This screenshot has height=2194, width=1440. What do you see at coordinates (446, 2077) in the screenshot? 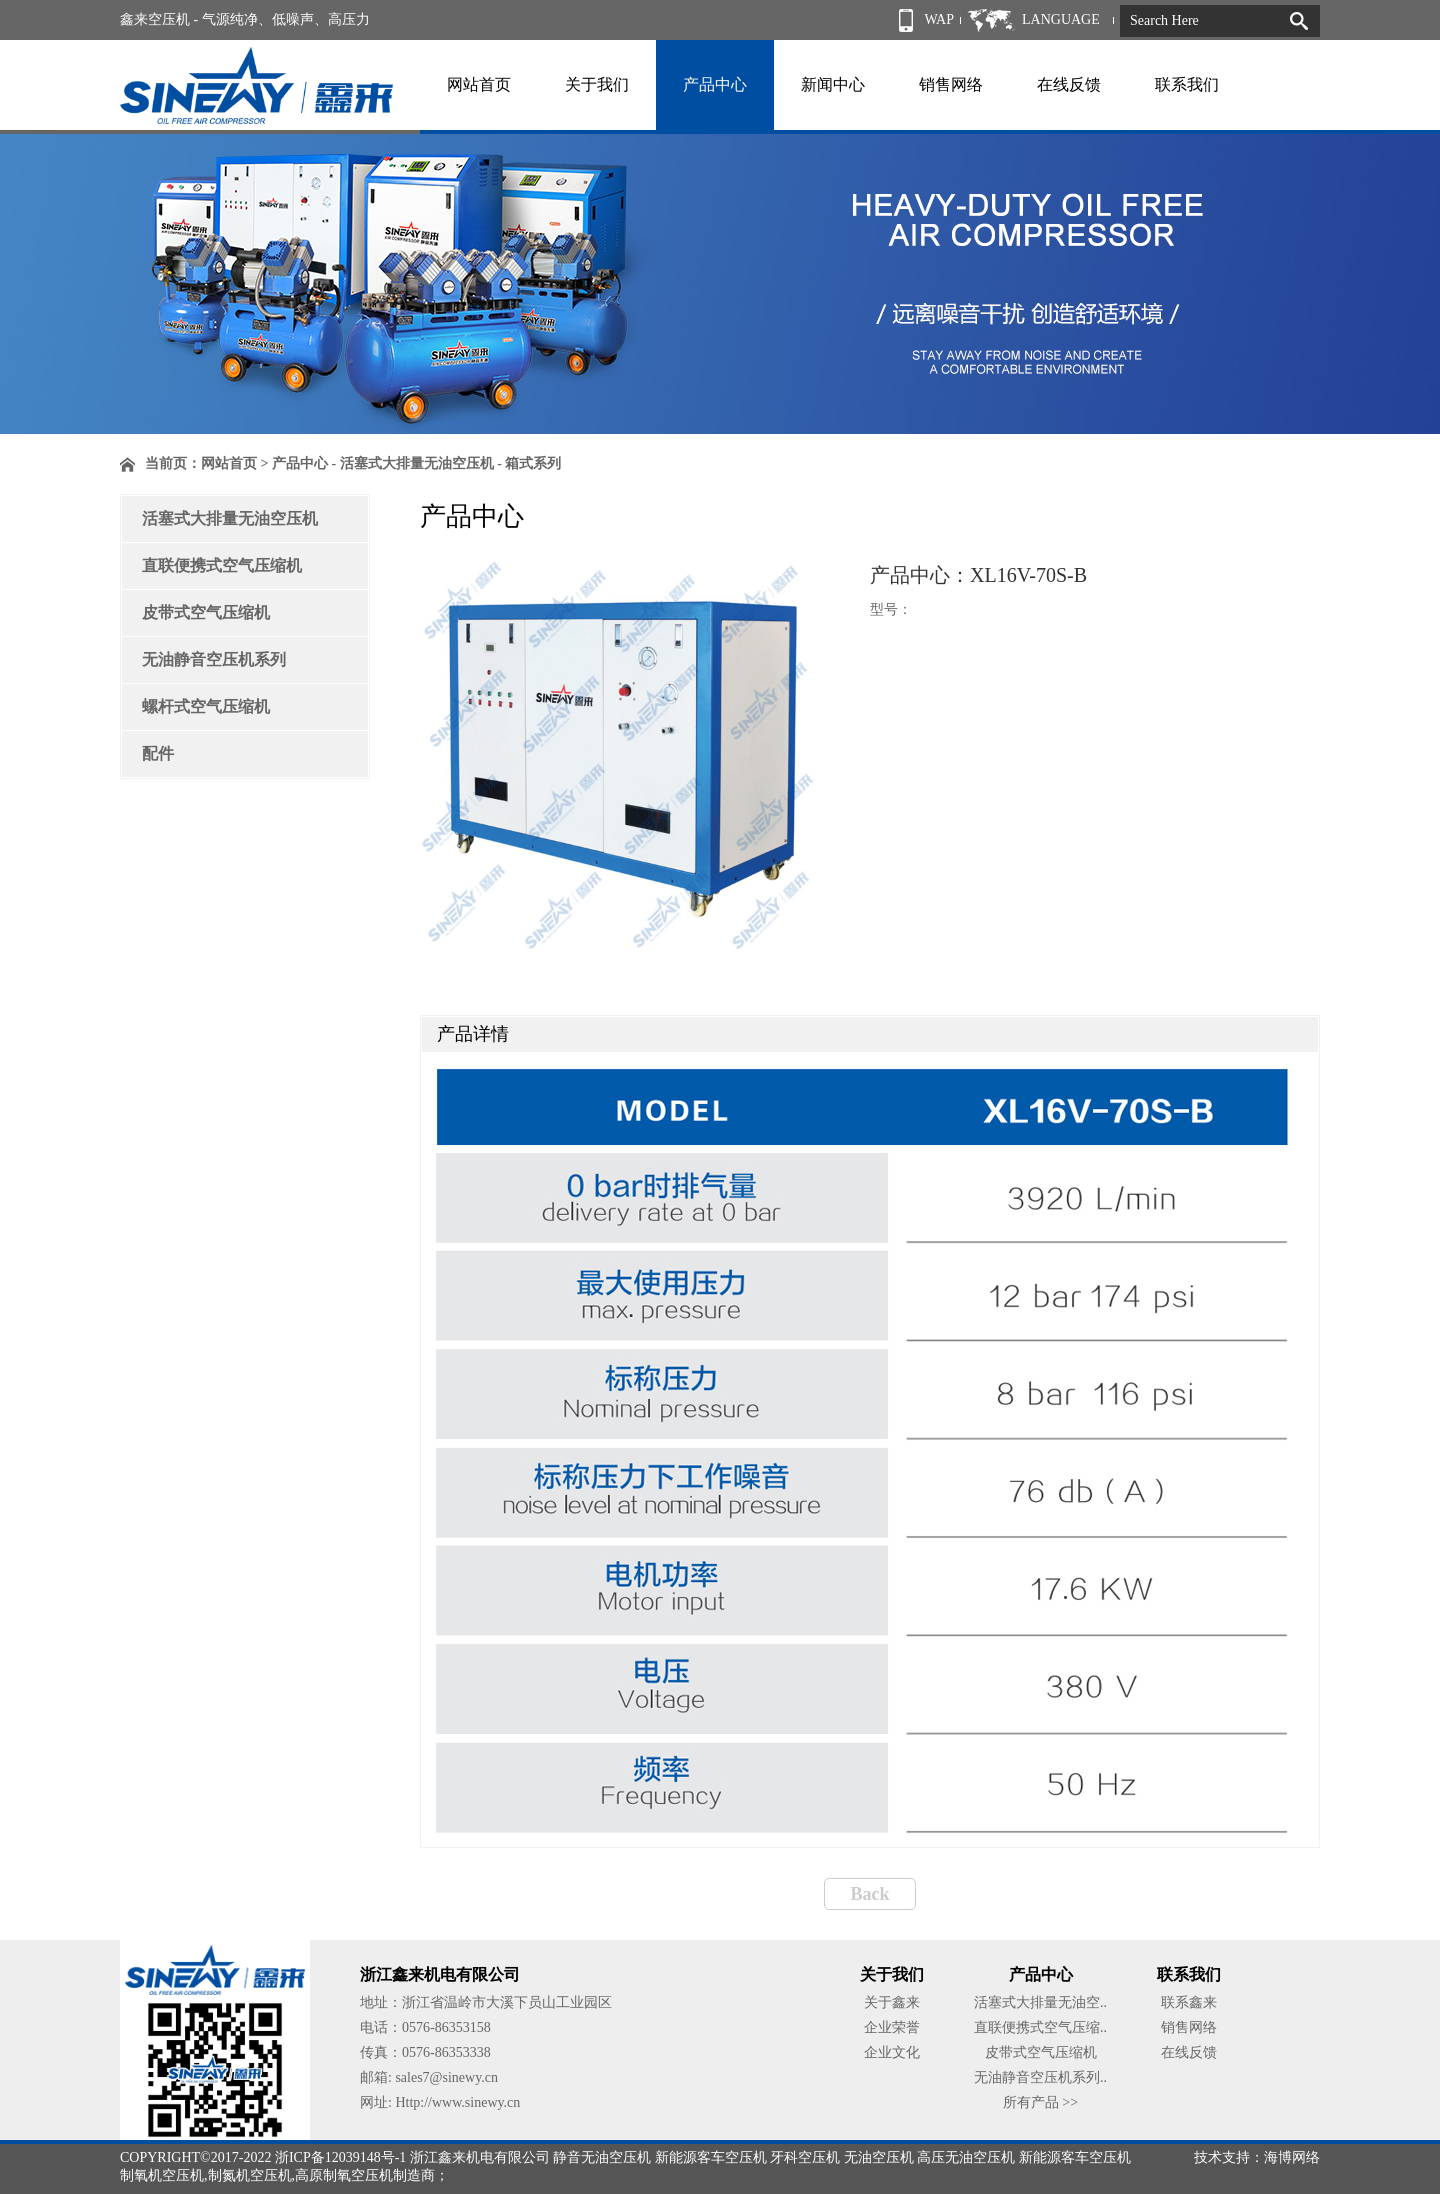
I see `sales7@sinewy.cn` at bounding box center [446, 2077].